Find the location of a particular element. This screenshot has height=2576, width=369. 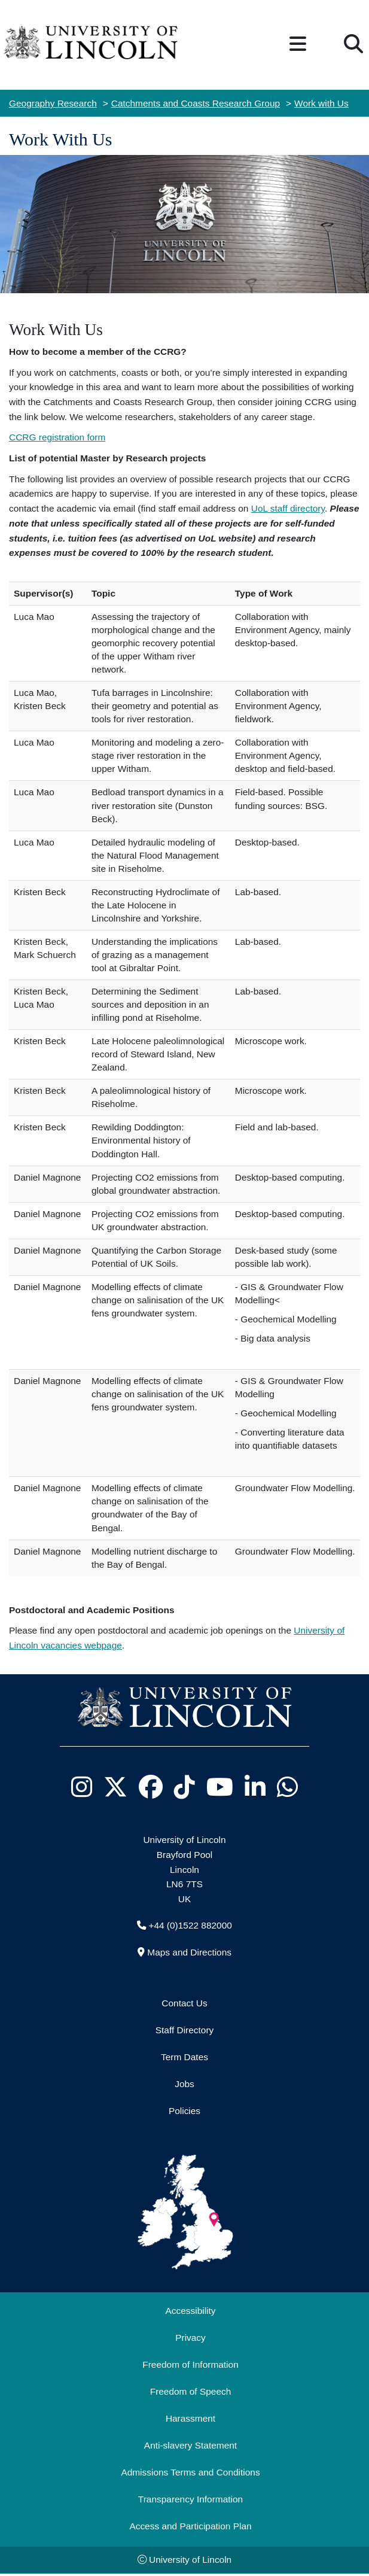

[University of Lincoln Facebook page - Opens in new tab] is located at coordinates (151, 1787).